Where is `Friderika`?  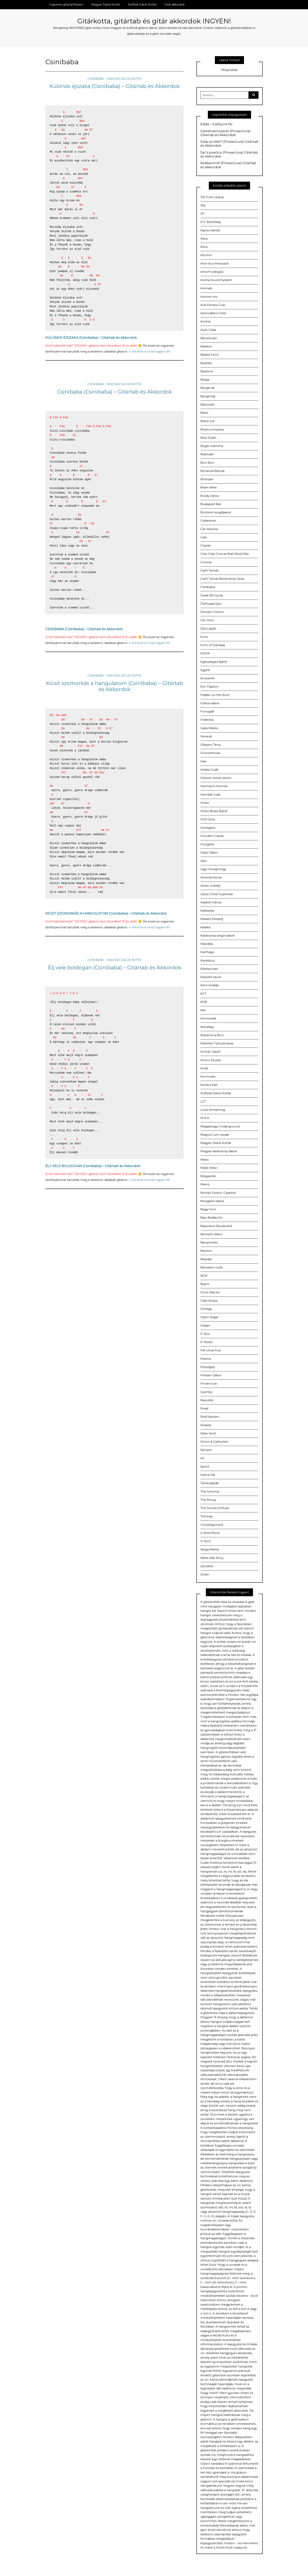 Friderika is located at coordinates (206, 720).